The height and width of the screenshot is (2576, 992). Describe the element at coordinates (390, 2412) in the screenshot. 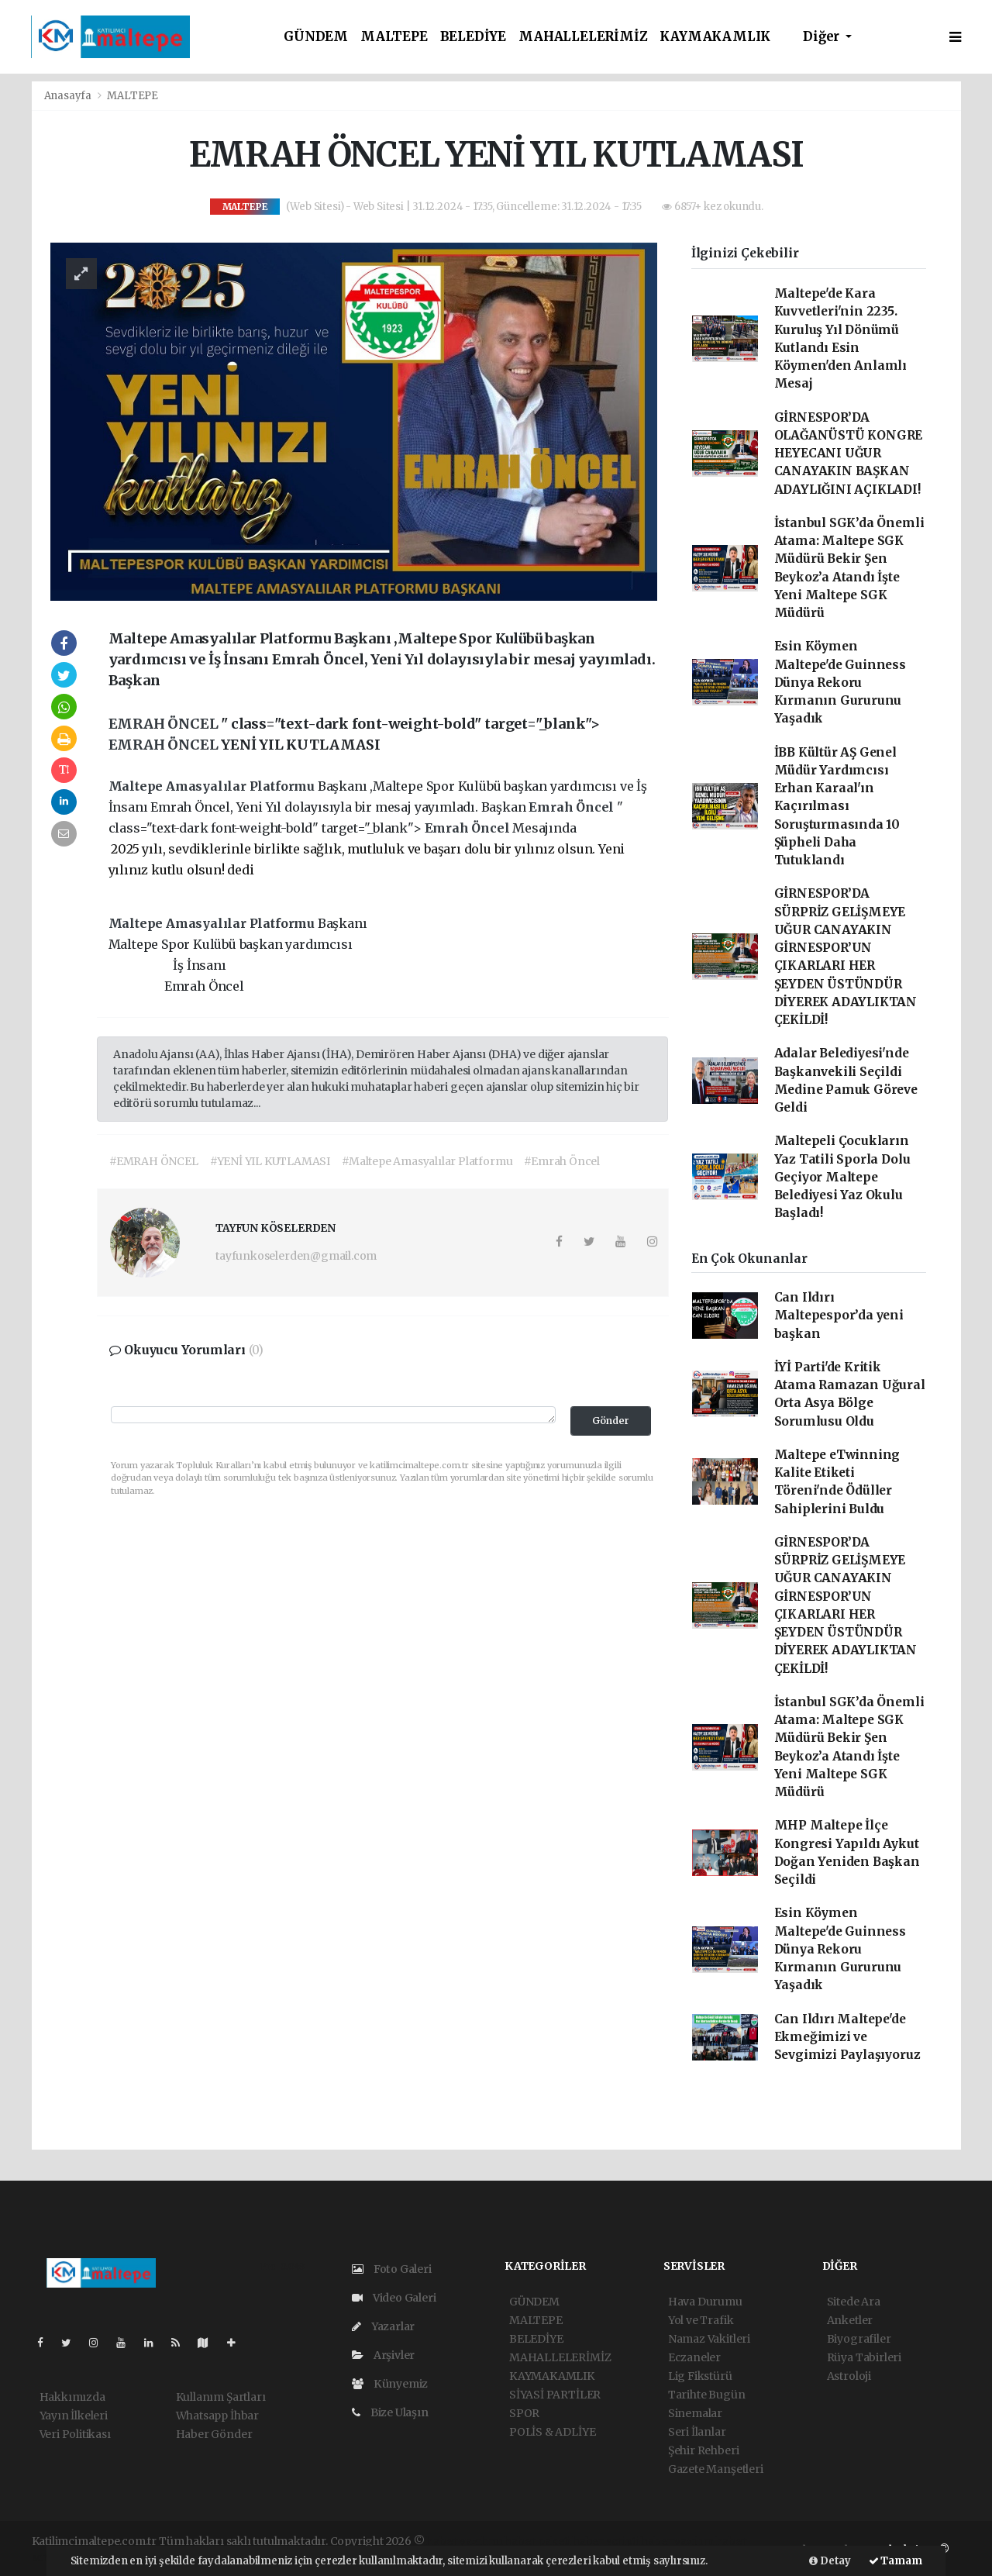

I see `Bize Ulaşın` at that location.